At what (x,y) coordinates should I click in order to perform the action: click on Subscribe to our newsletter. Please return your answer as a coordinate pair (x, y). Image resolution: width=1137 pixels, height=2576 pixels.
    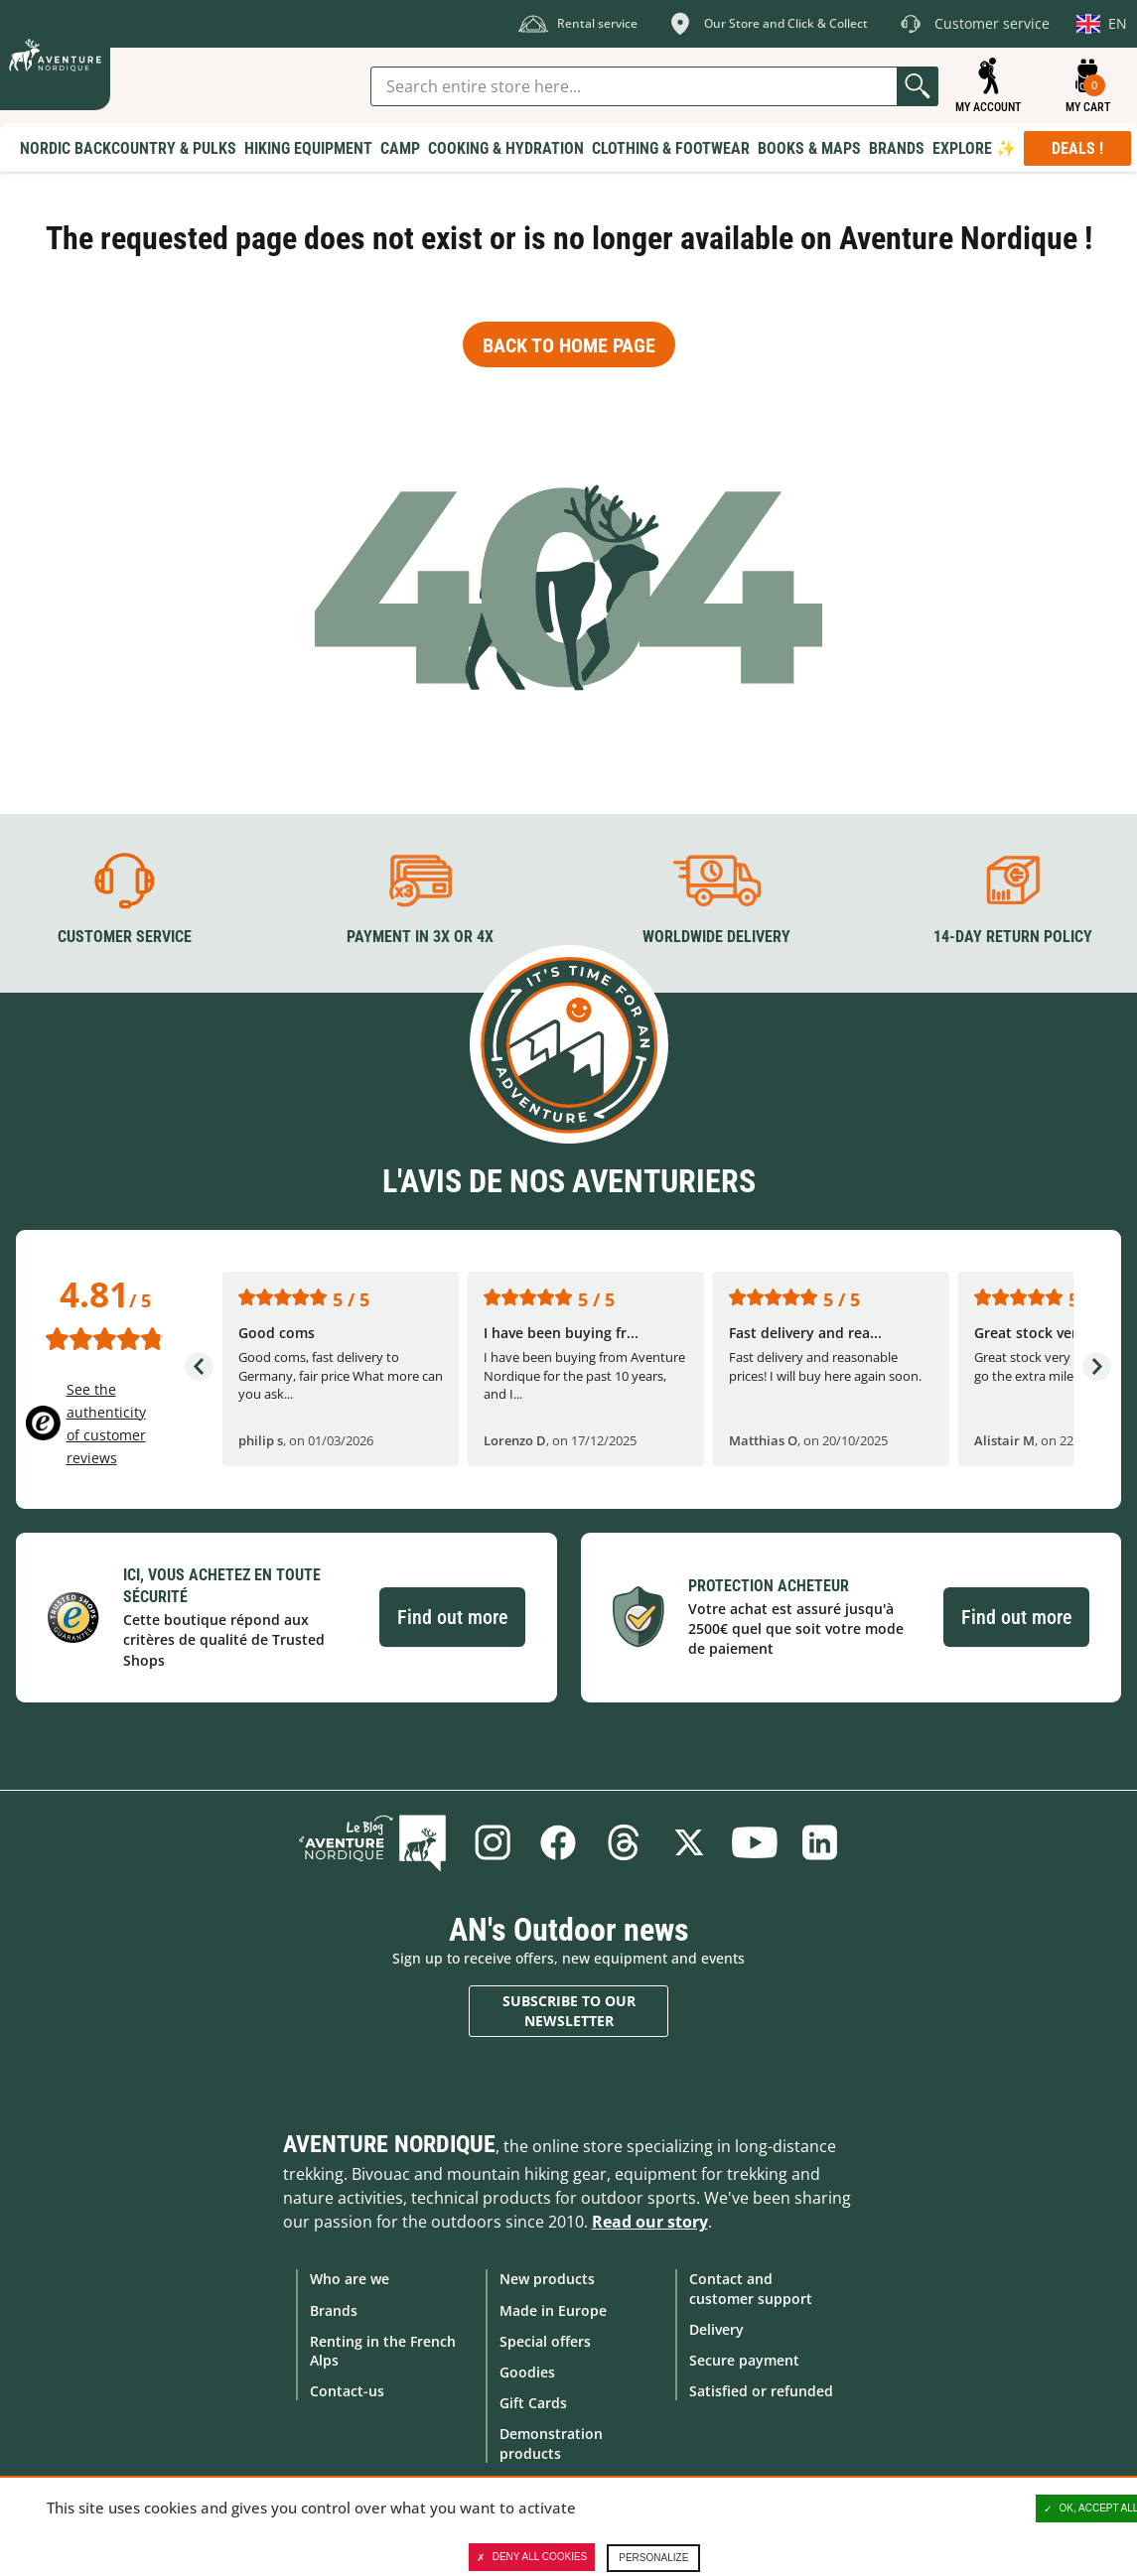
    Looking at the image, I should click on (569, 2010).